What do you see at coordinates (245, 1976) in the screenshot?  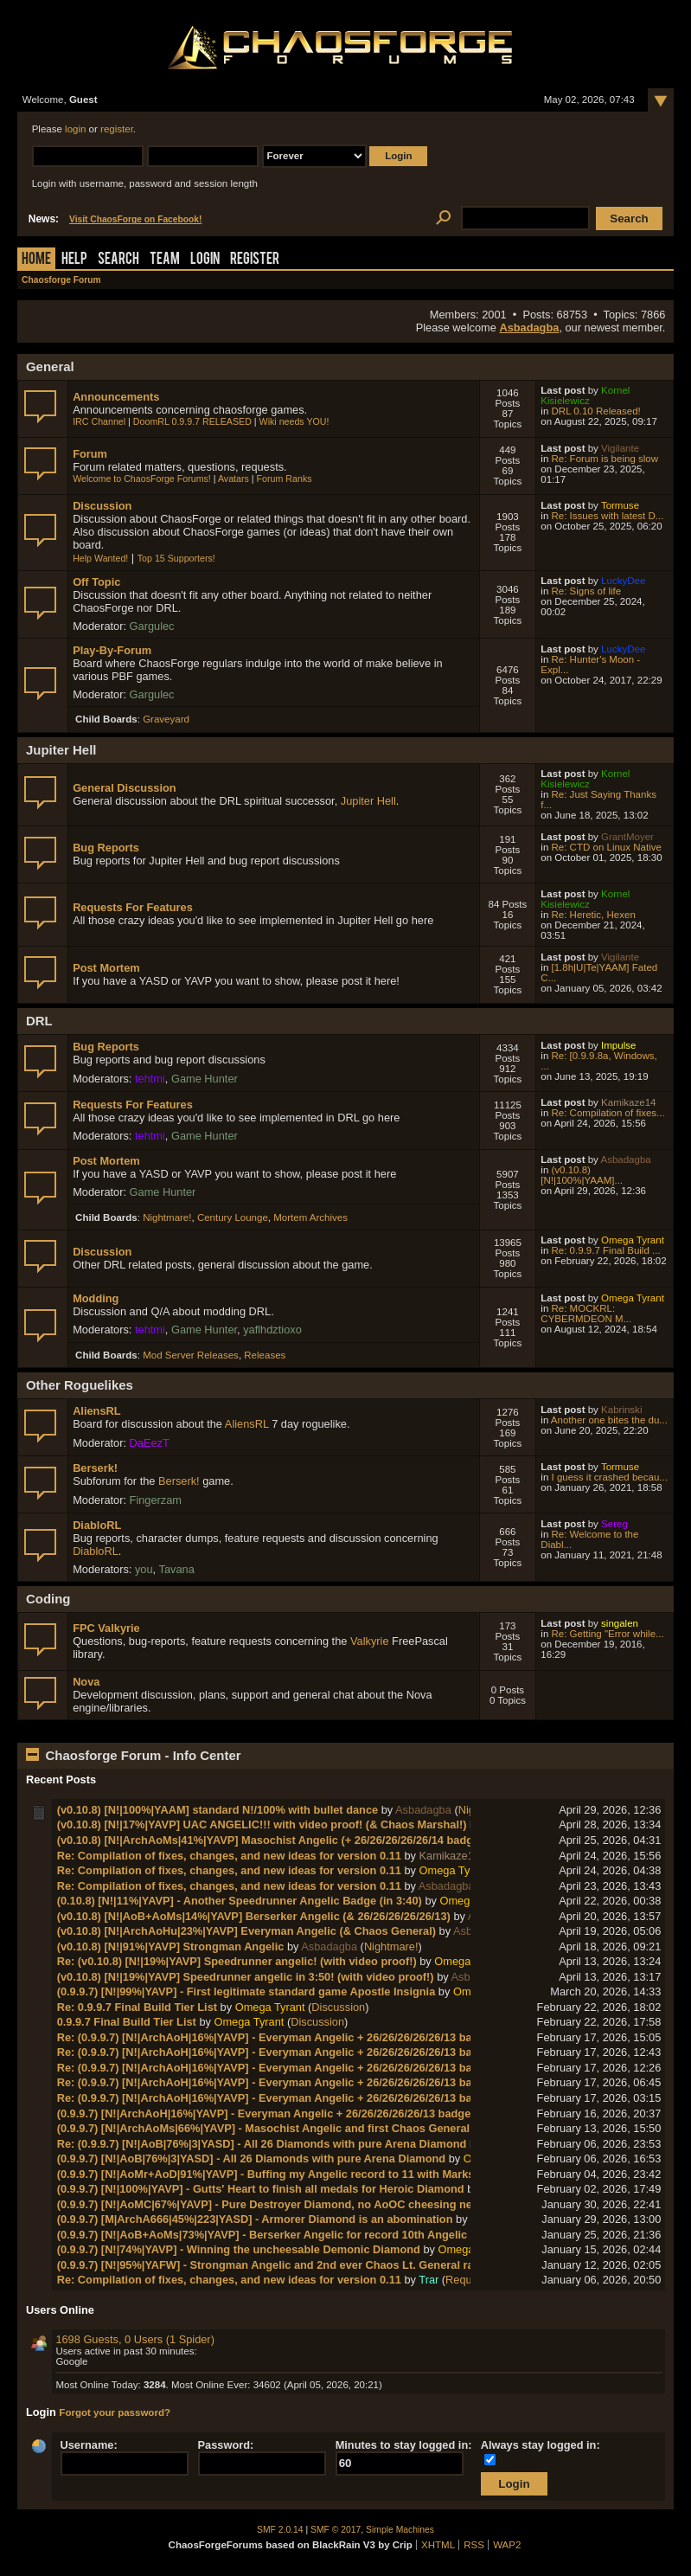 I see `(v0.10.8) [N!|19%|YAVP] Speedrunner angelic in 3:50! (with video proof!)` at bounding box center [245, 1976].